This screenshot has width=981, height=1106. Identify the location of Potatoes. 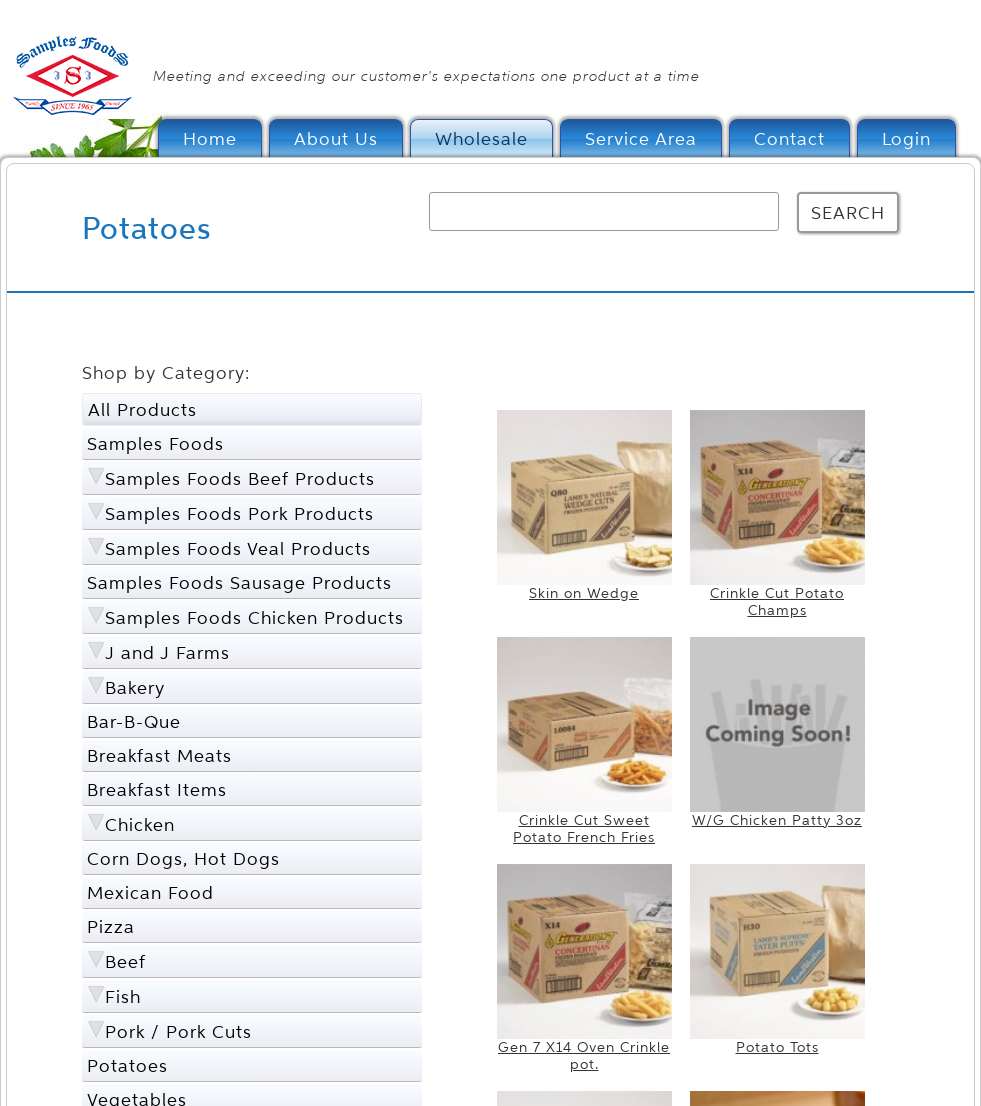
(127, 1065).